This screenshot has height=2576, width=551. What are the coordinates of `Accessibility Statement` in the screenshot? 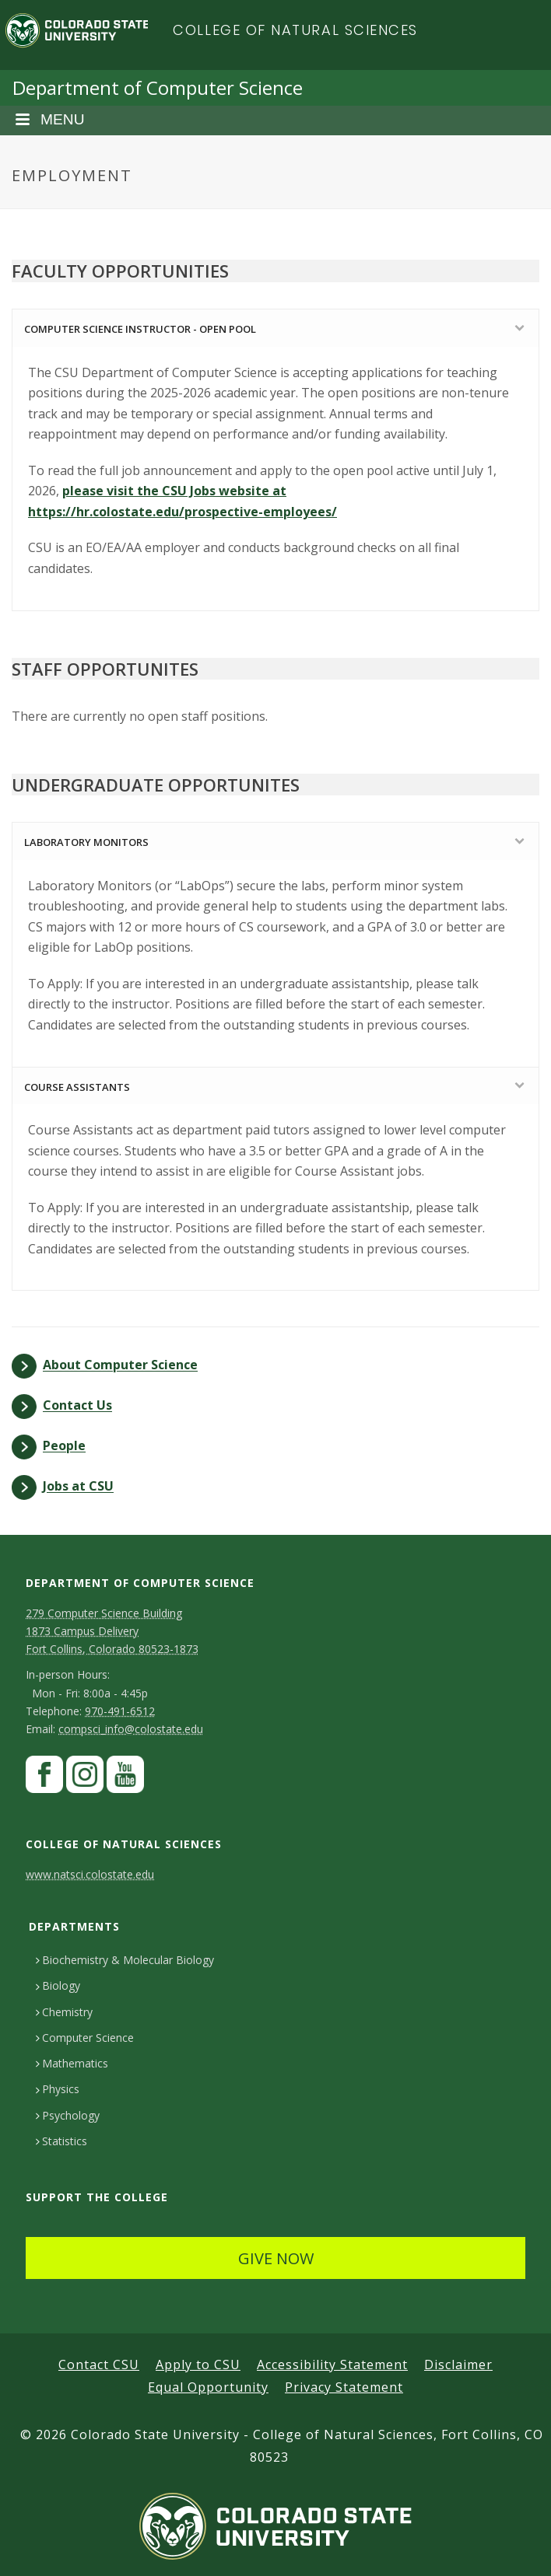 It's located at (332, 2364).